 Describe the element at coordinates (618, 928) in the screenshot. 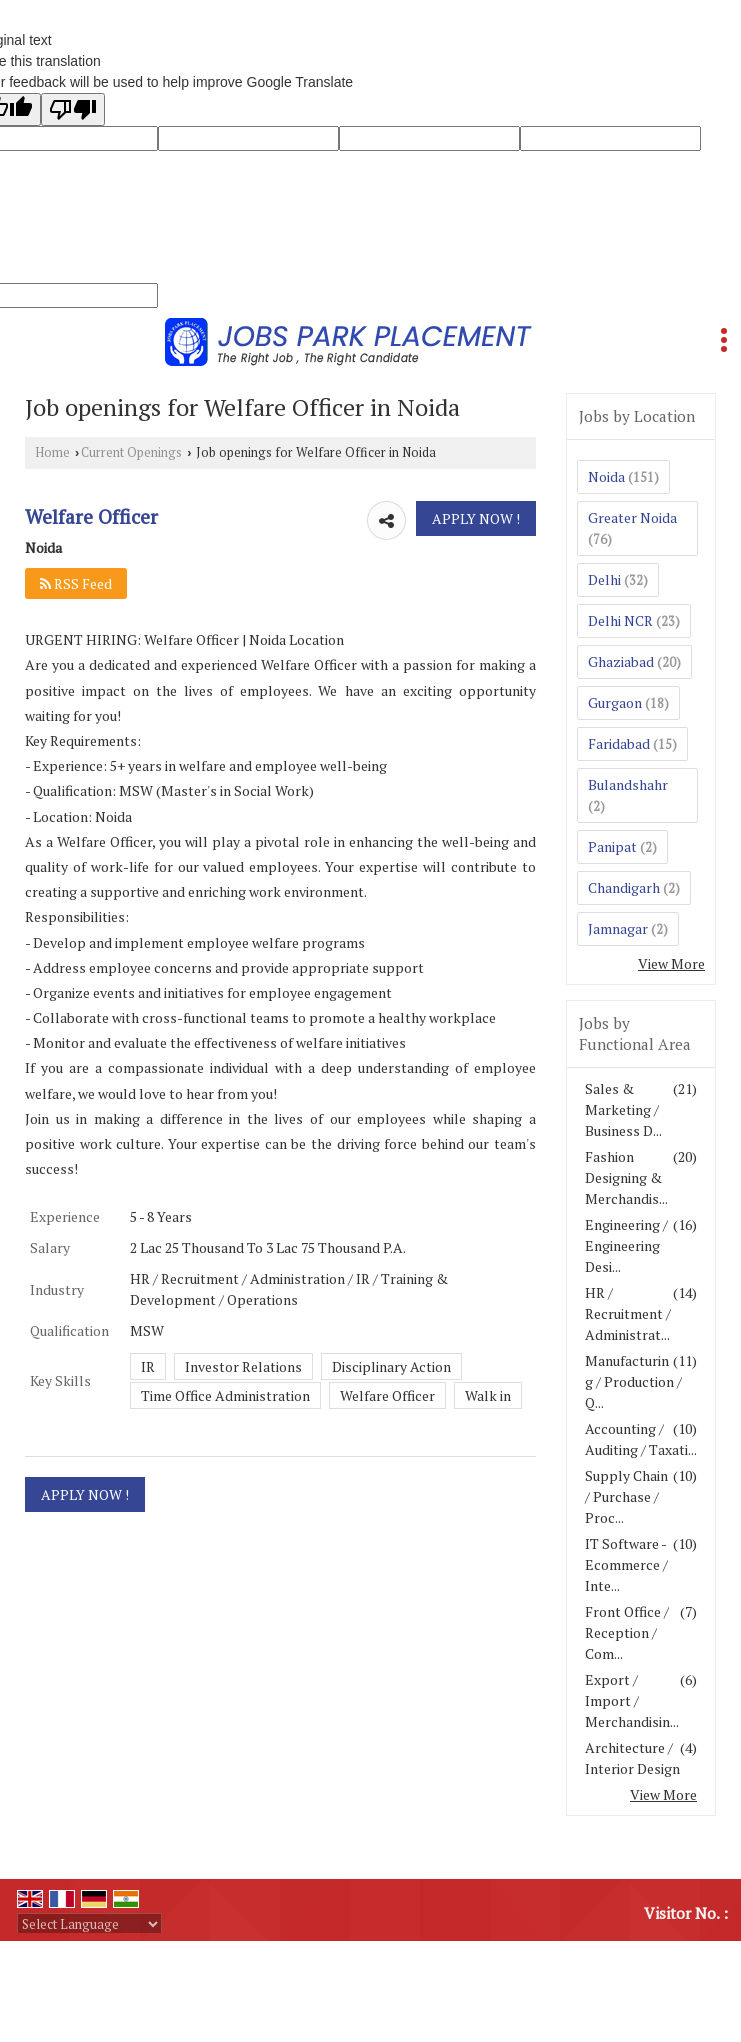

I see `Jamnagar` at that location.